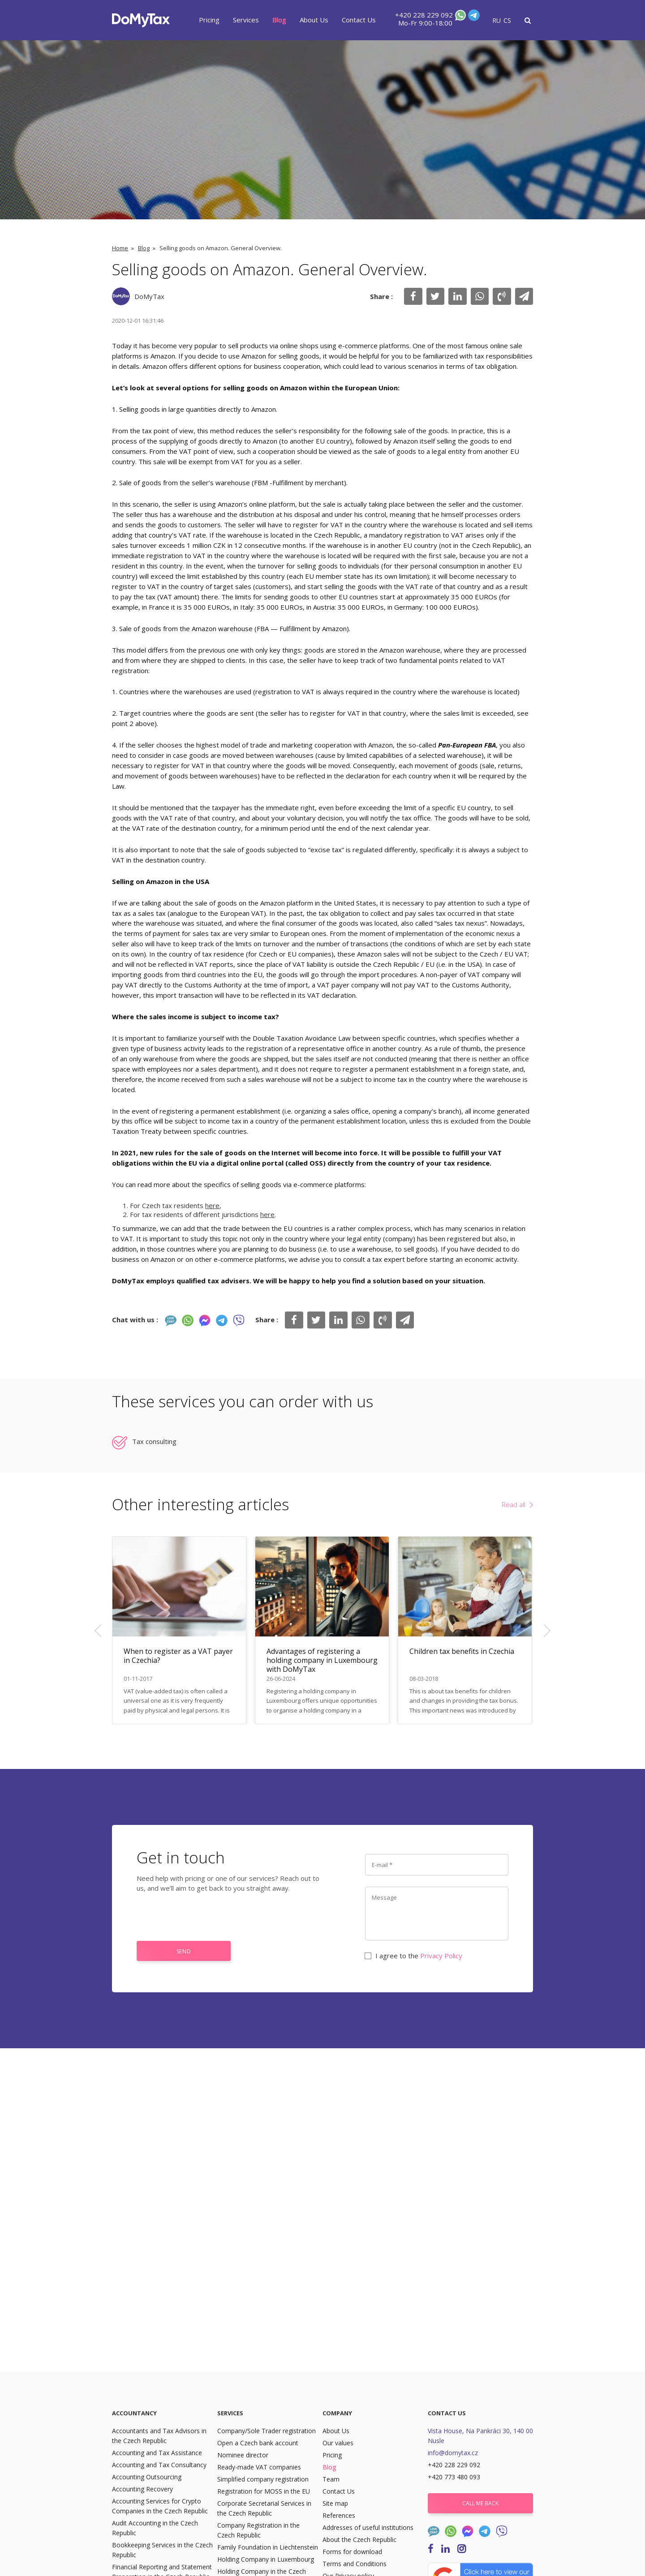 This screenshot has width=645, height=2576. Describe the element at coordinates (266, 2430) in the screenshot. I see `Company/Sole Trader registration` at that location.